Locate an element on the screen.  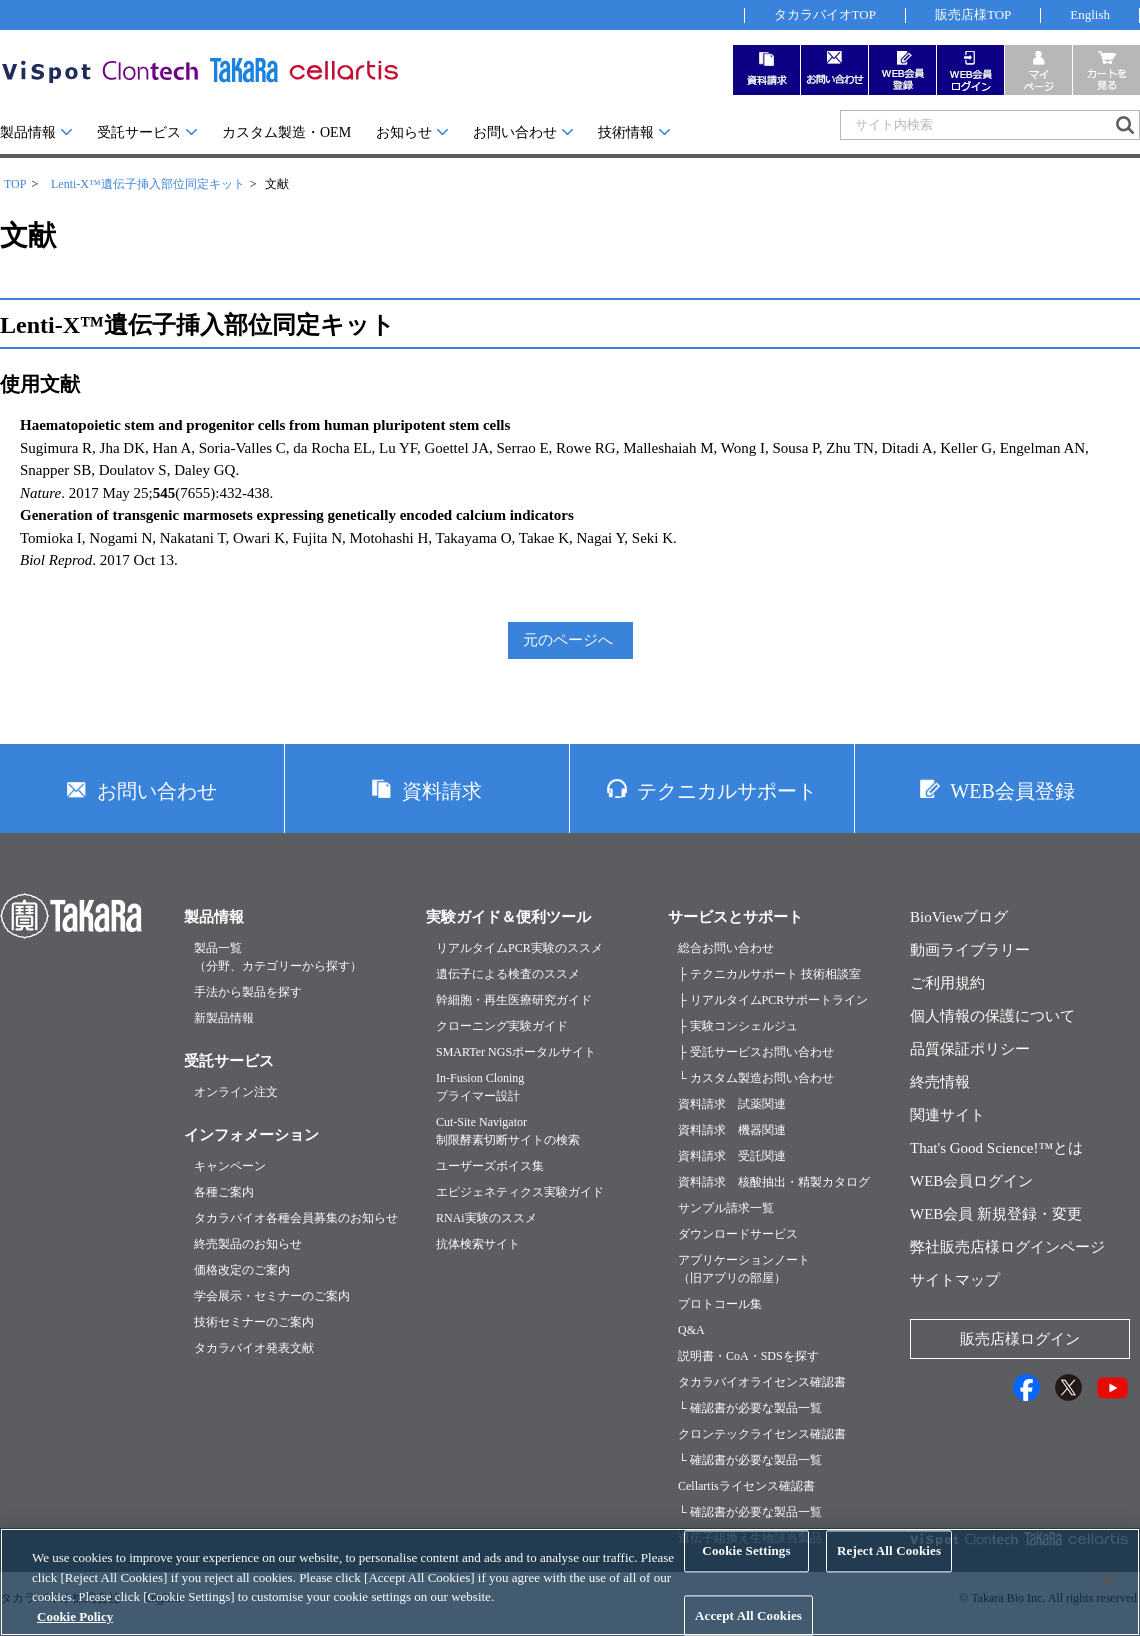
Cellartisライセンス確認書 is located at coordinates (746, 1486).